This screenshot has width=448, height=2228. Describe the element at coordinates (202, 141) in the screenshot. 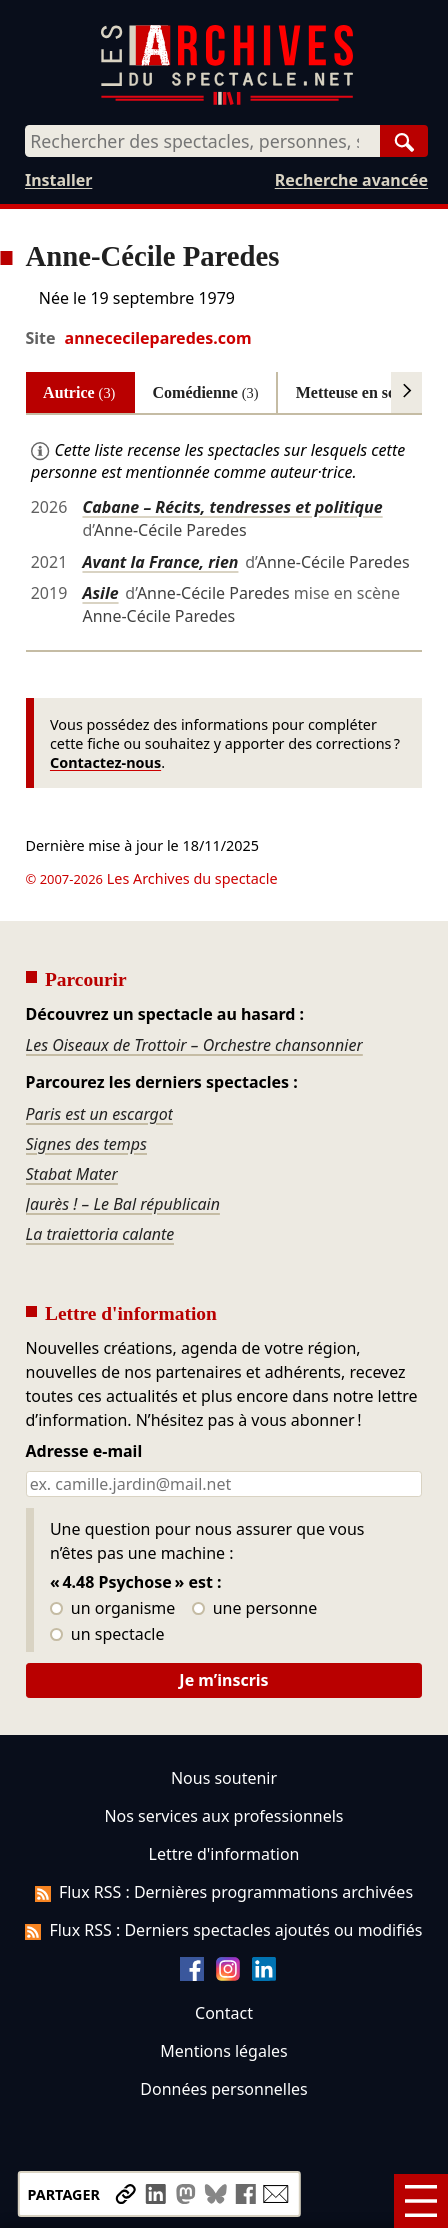

I see `[combobox]` at that location.